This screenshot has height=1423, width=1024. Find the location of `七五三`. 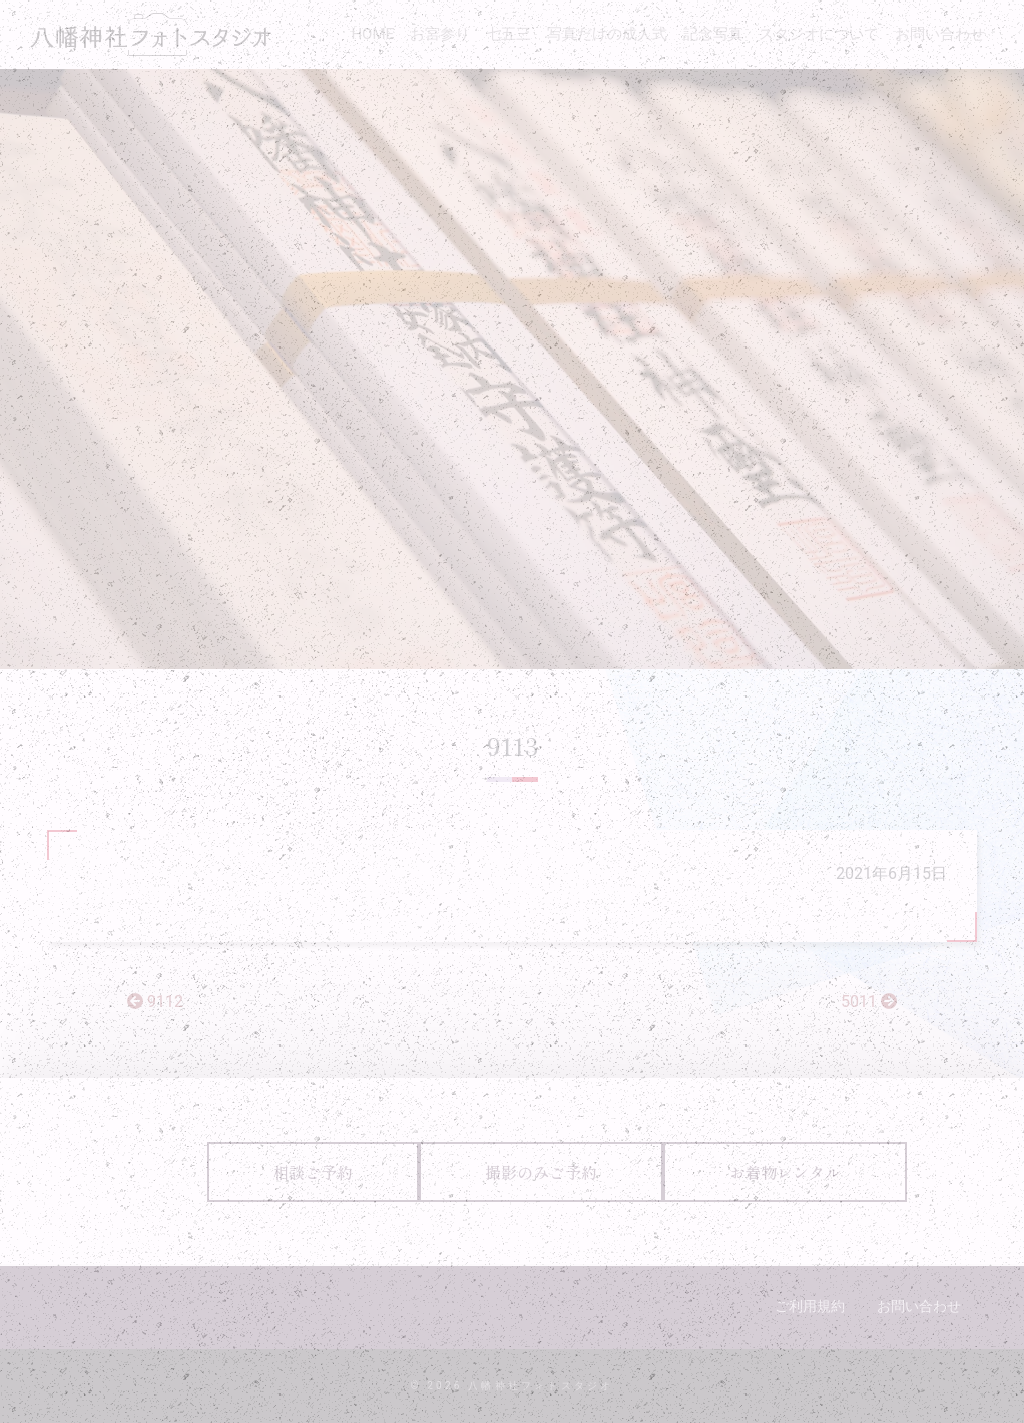

七五三 is located at coordinates (508, 34).